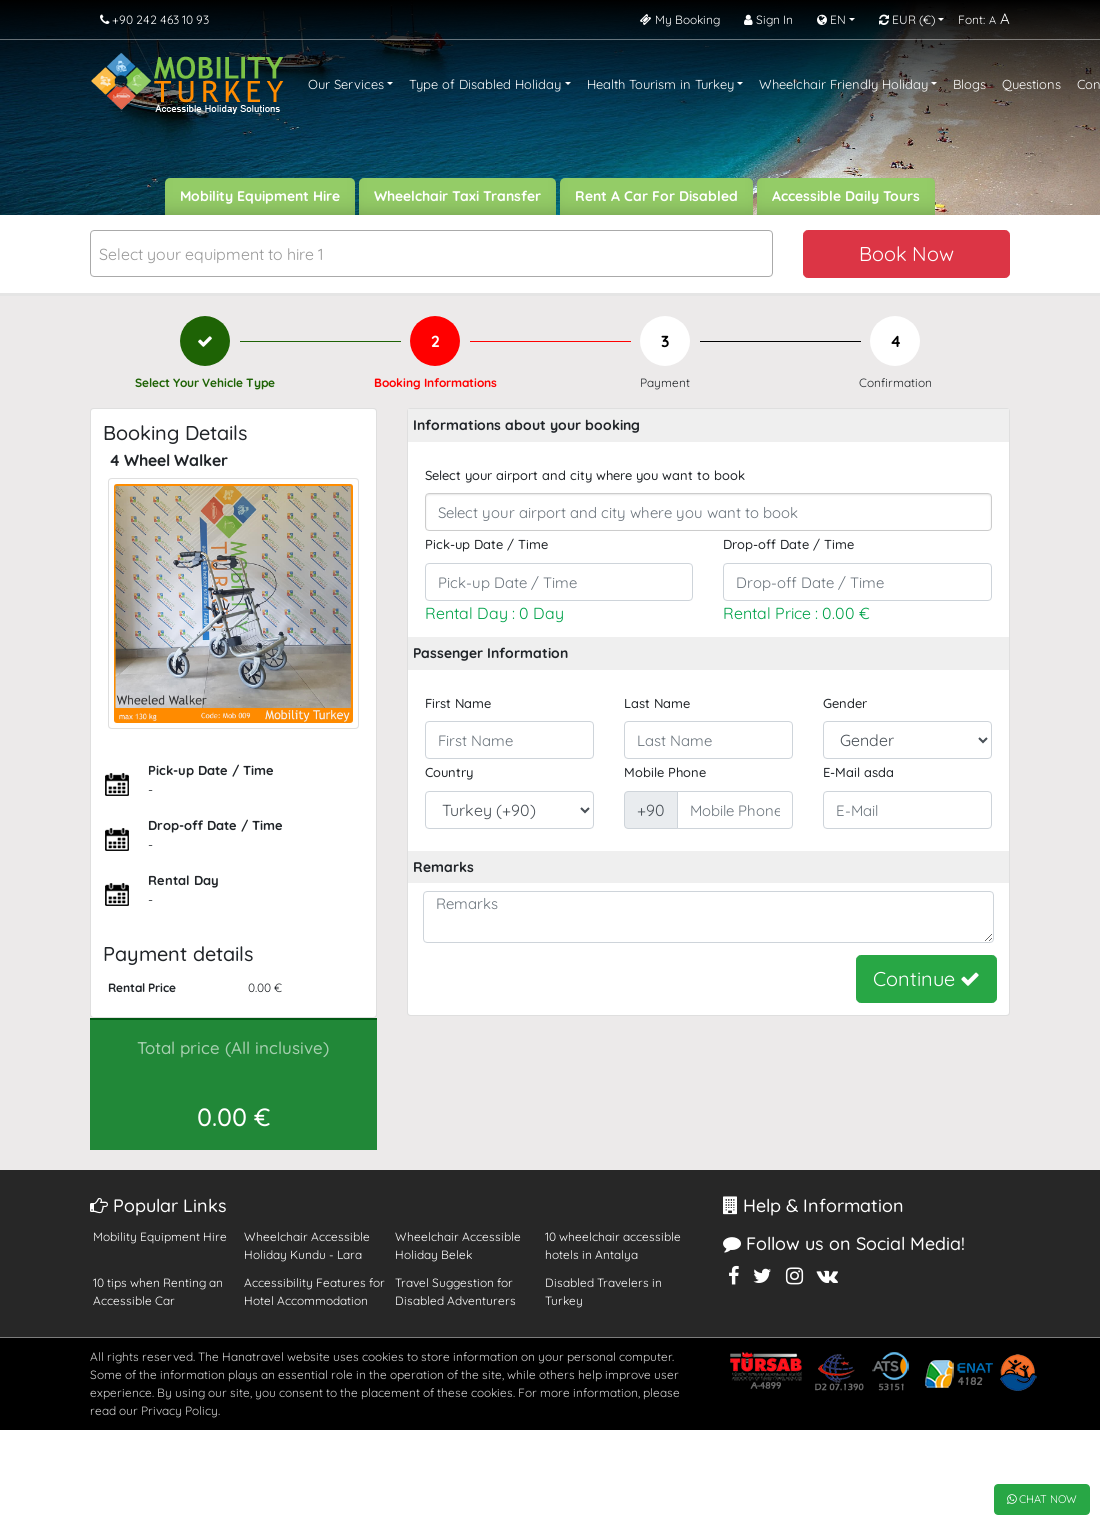 The image size is (1100, 1540). I want to click on Mobility Equipment Hire, so click(260, 196).